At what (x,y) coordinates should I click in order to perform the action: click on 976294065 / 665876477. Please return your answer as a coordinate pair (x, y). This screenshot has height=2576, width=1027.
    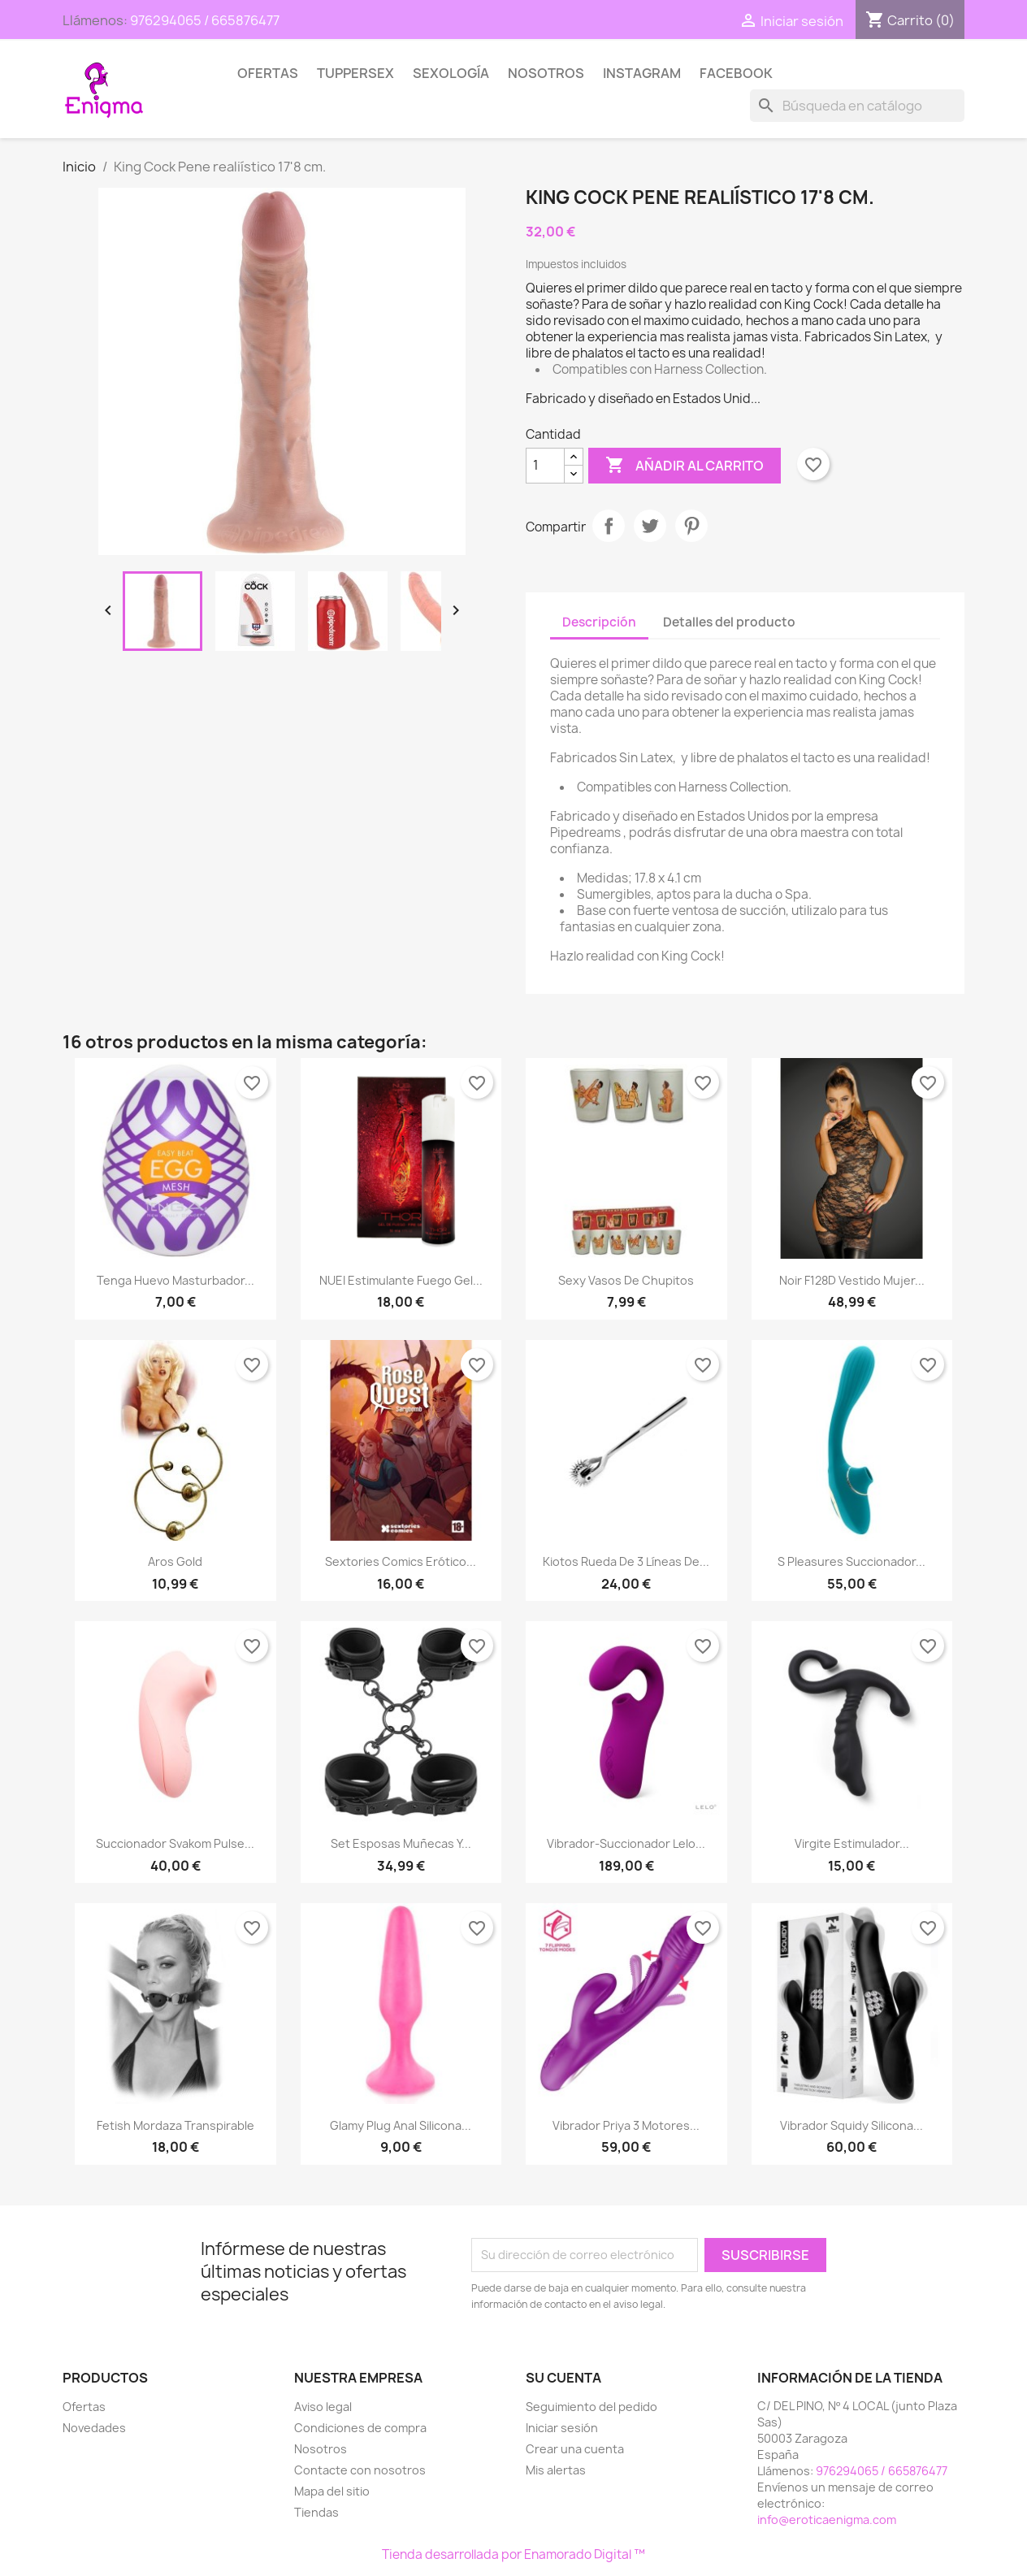
    Looking at the image, I should click on (205, 20).